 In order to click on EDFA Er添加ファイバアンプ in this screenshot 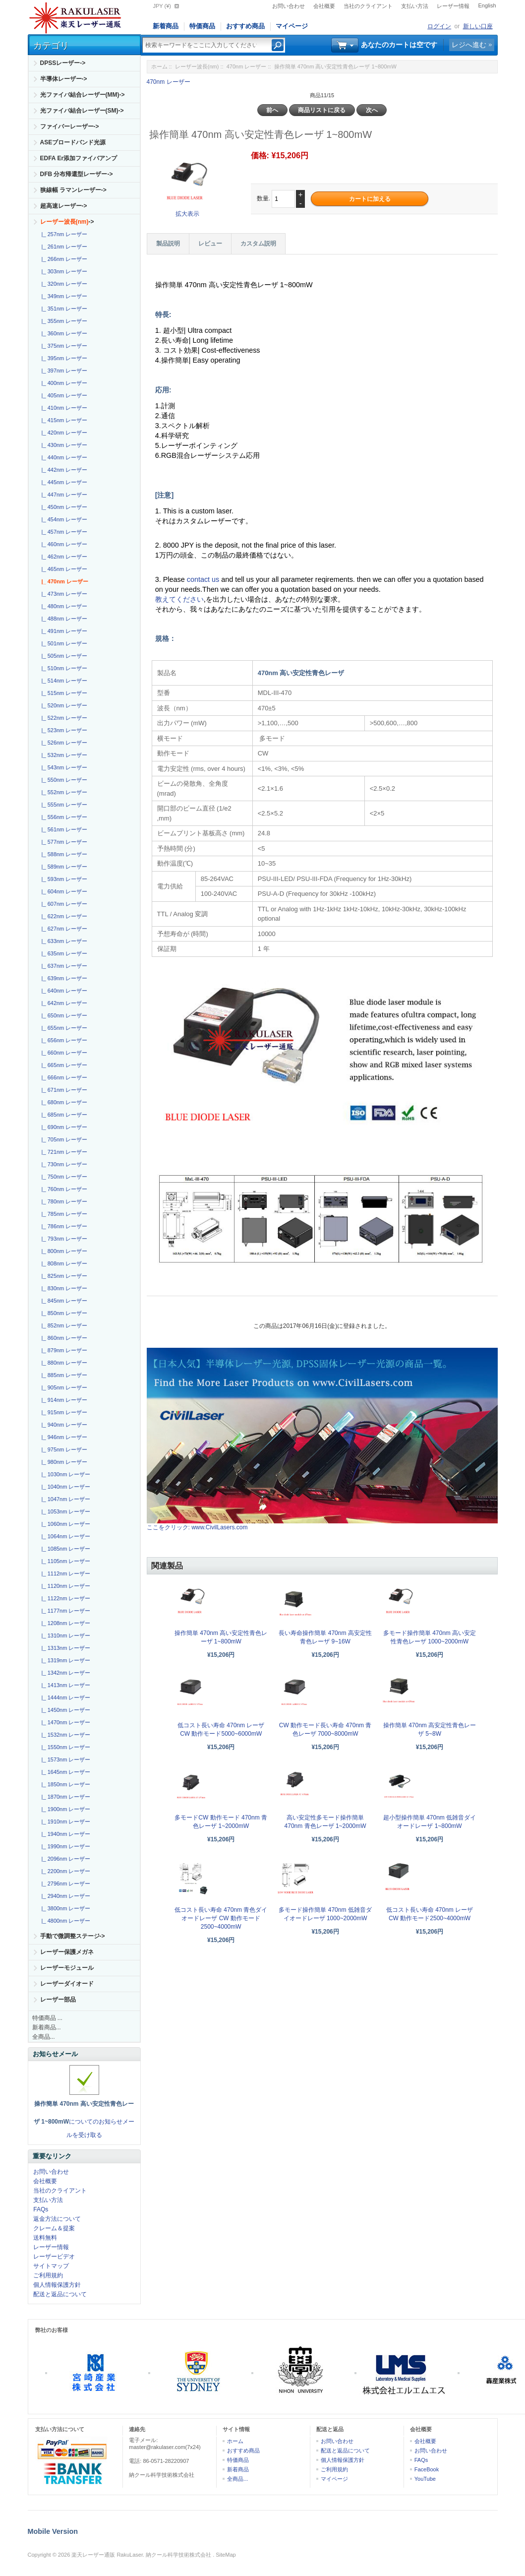, I will do `click(78, 158)`.